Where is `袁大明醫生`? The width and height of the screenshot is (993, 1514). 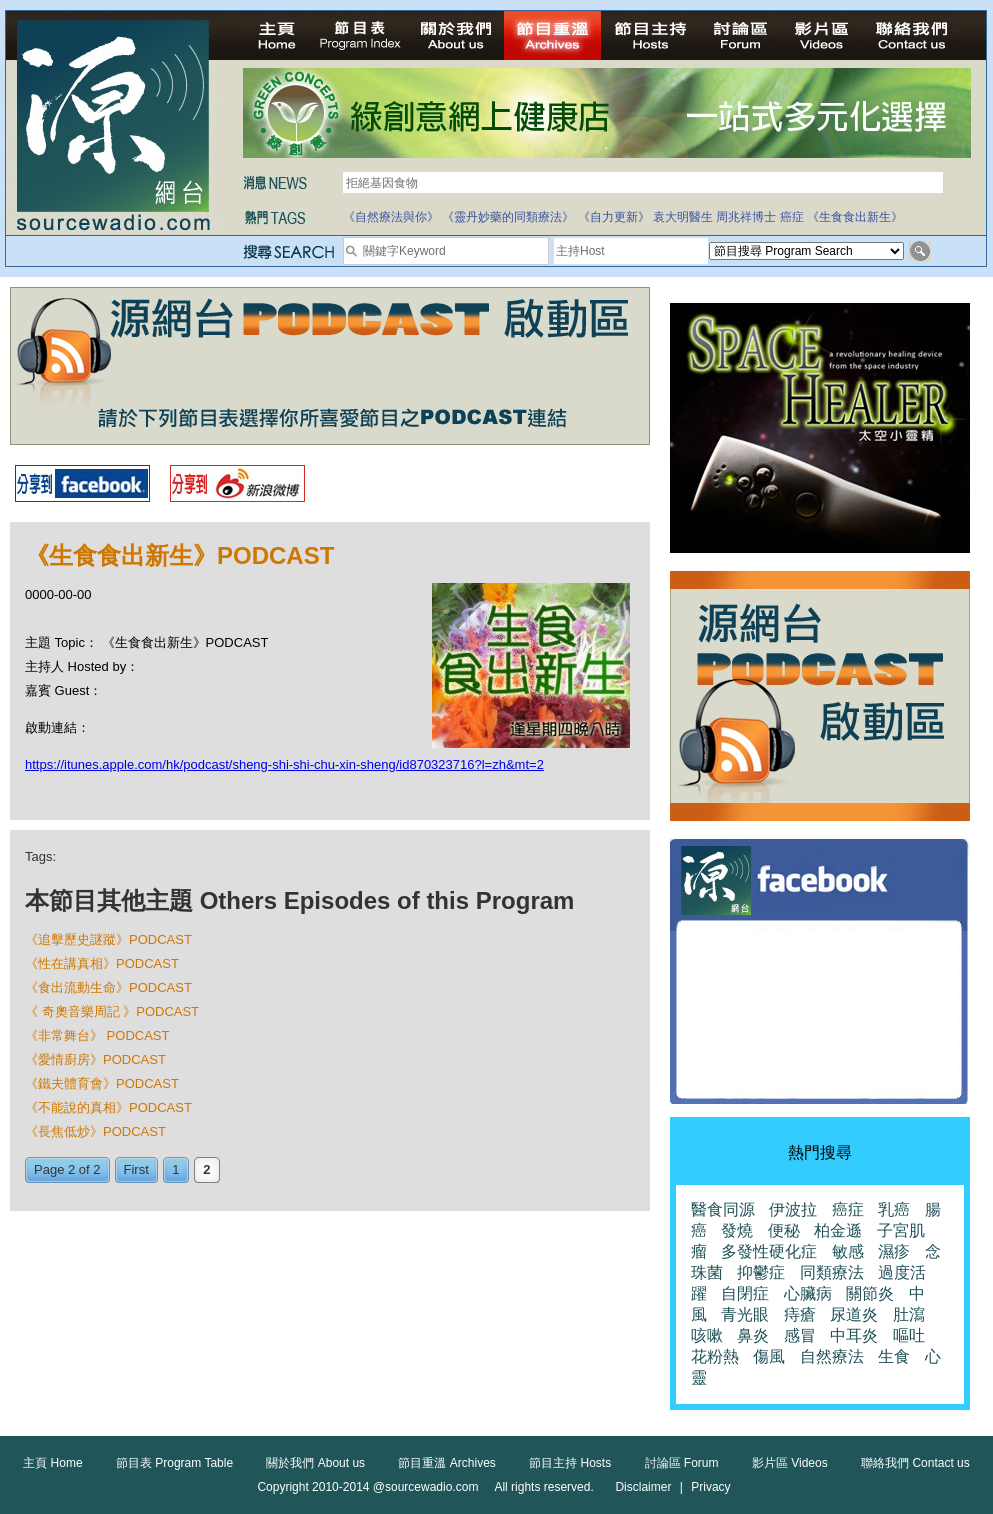
袁大明醫生 is located at coordinates (683, 217).